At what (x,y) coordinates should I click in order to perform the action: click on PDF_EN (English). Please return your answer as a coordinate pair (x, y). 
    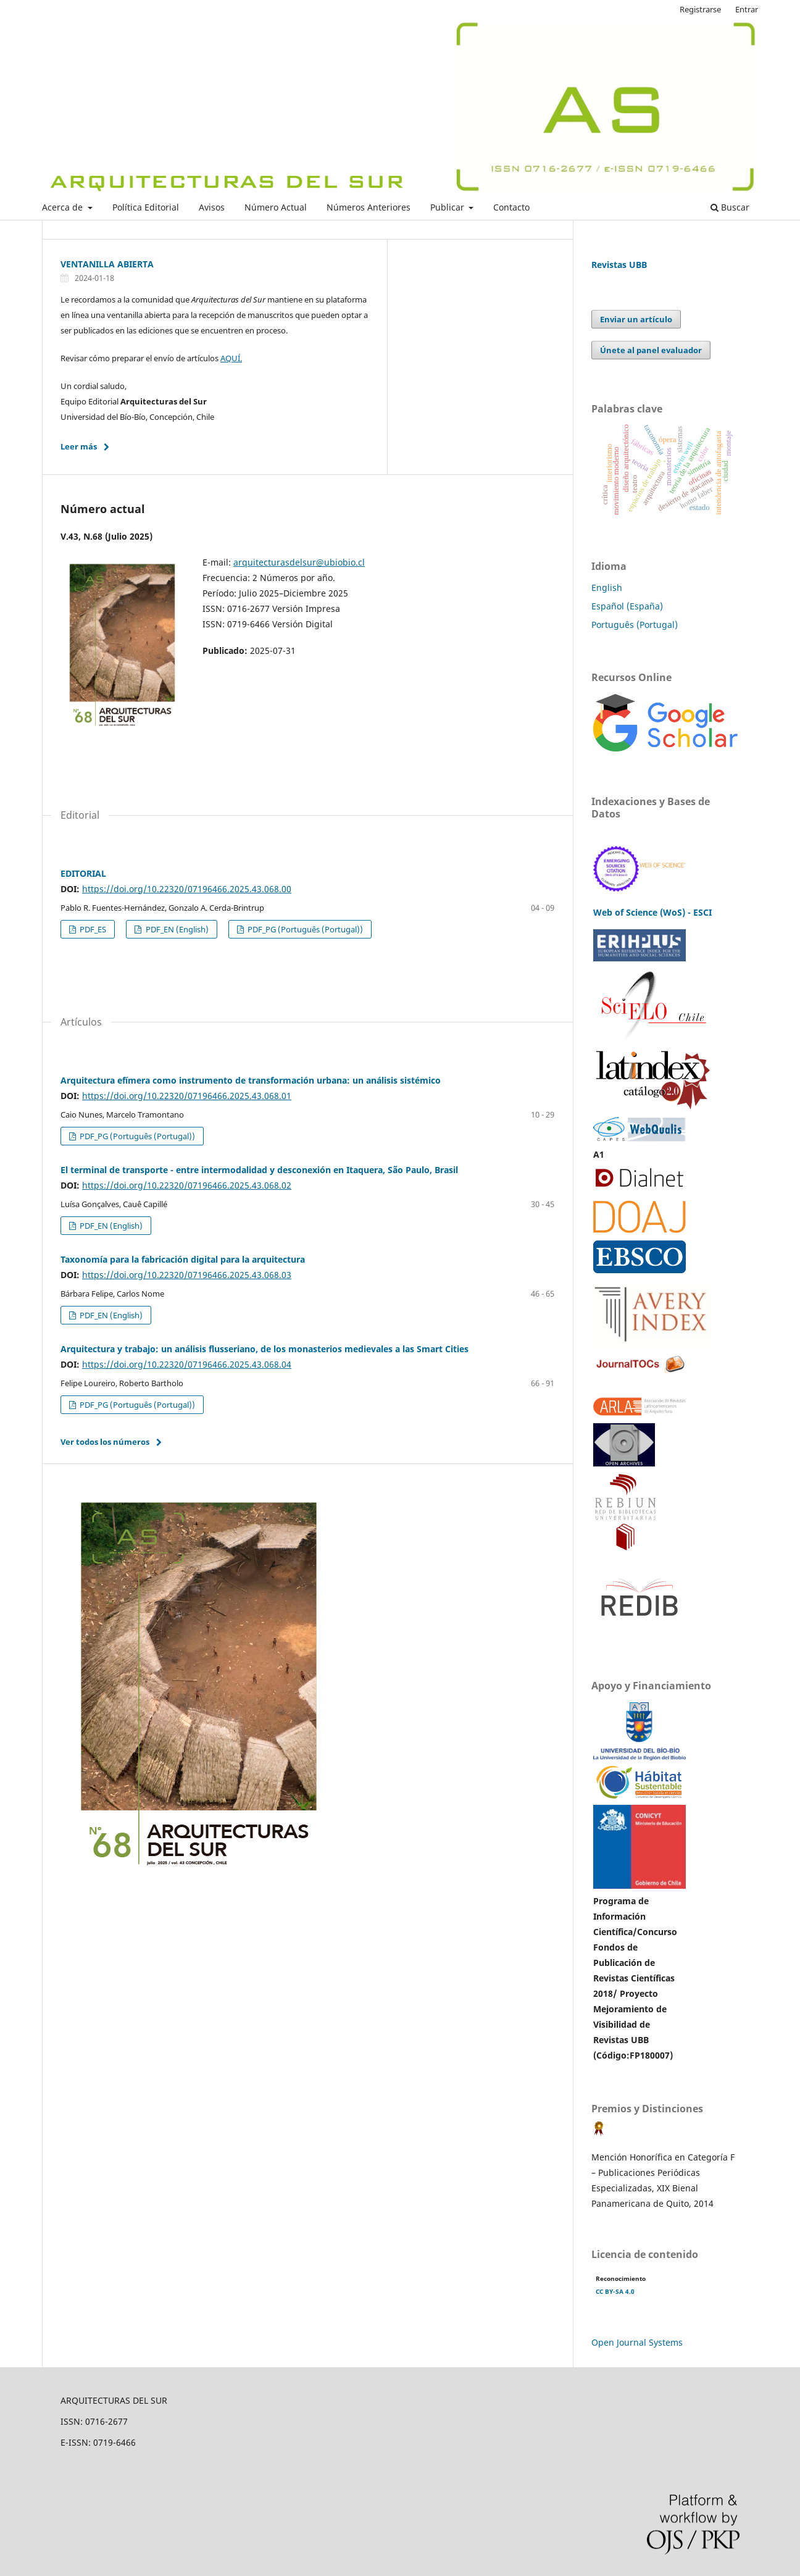
    Looking at the image, I should click on (176, 929).